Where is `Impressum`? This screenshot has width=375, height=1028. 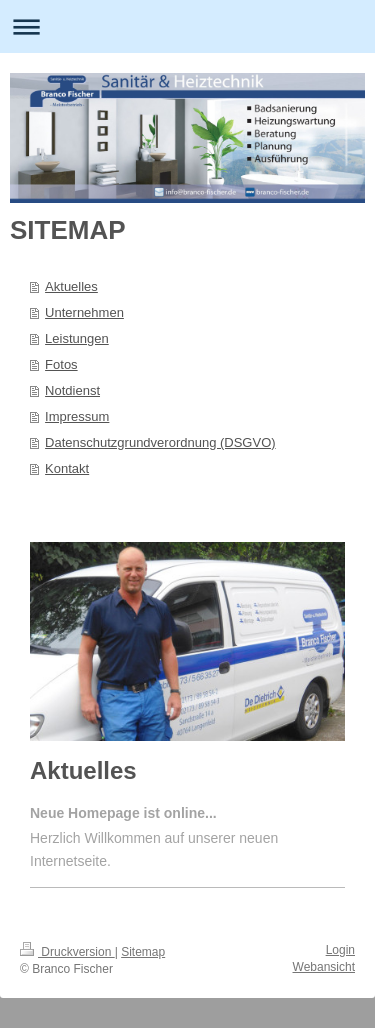
Impressum is located at coordinates (77, 416).